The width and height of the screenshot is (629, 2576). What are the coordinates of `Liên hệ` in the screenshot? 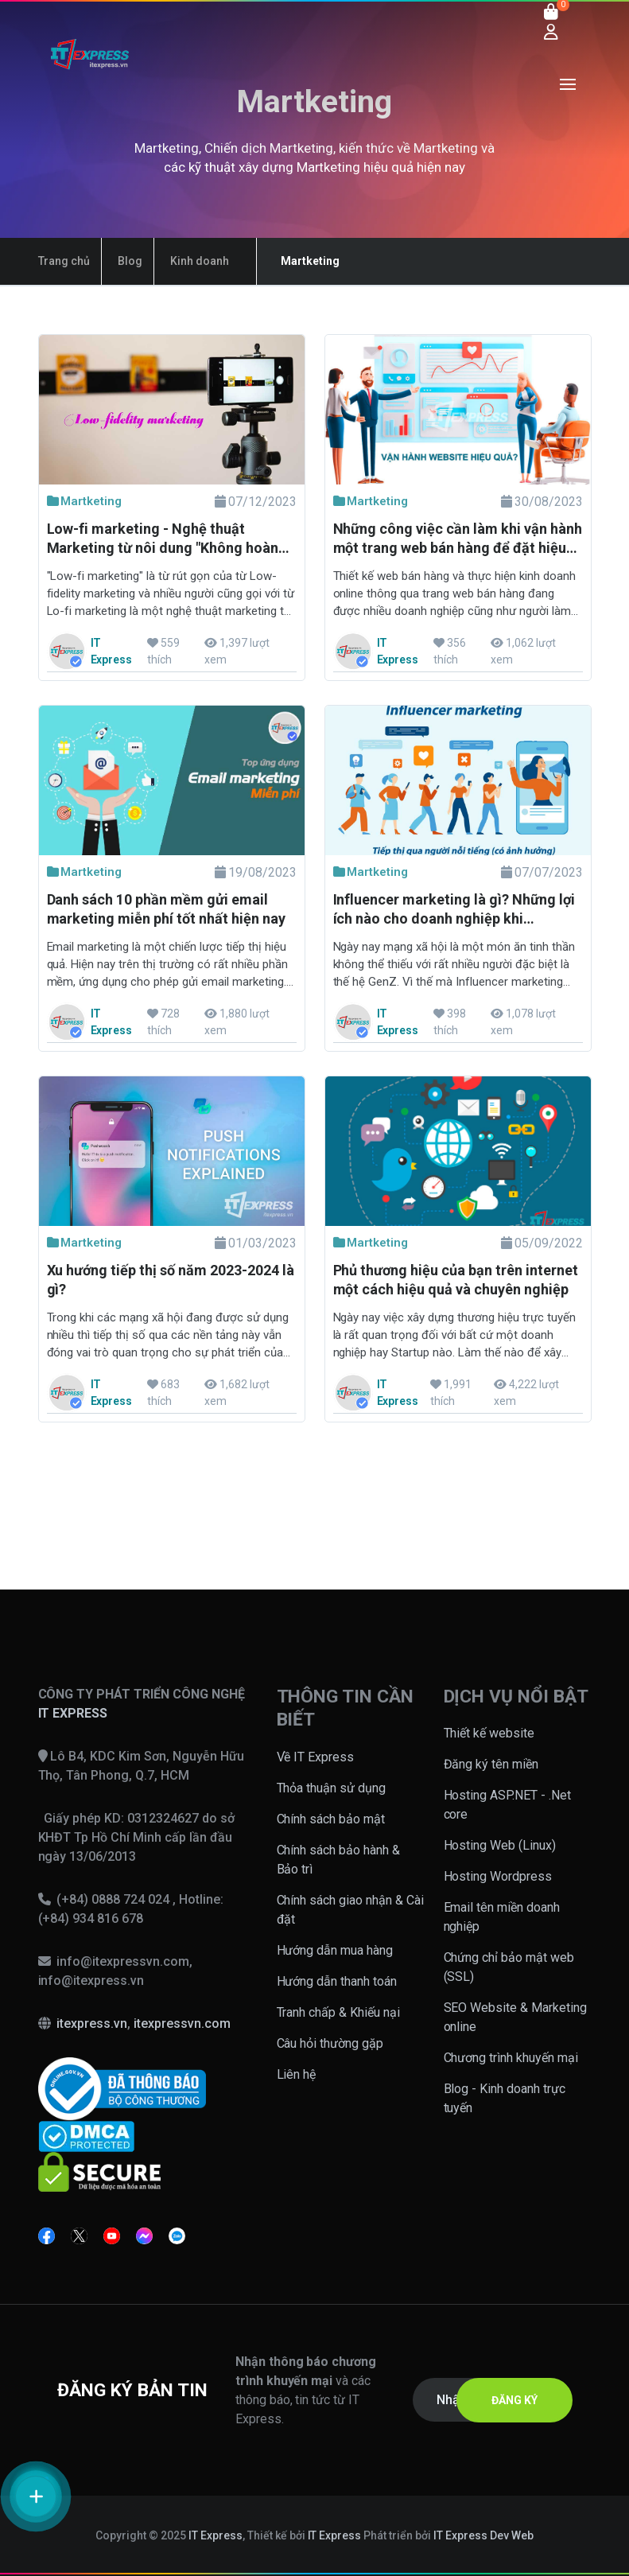 It's located at (296, 2074).